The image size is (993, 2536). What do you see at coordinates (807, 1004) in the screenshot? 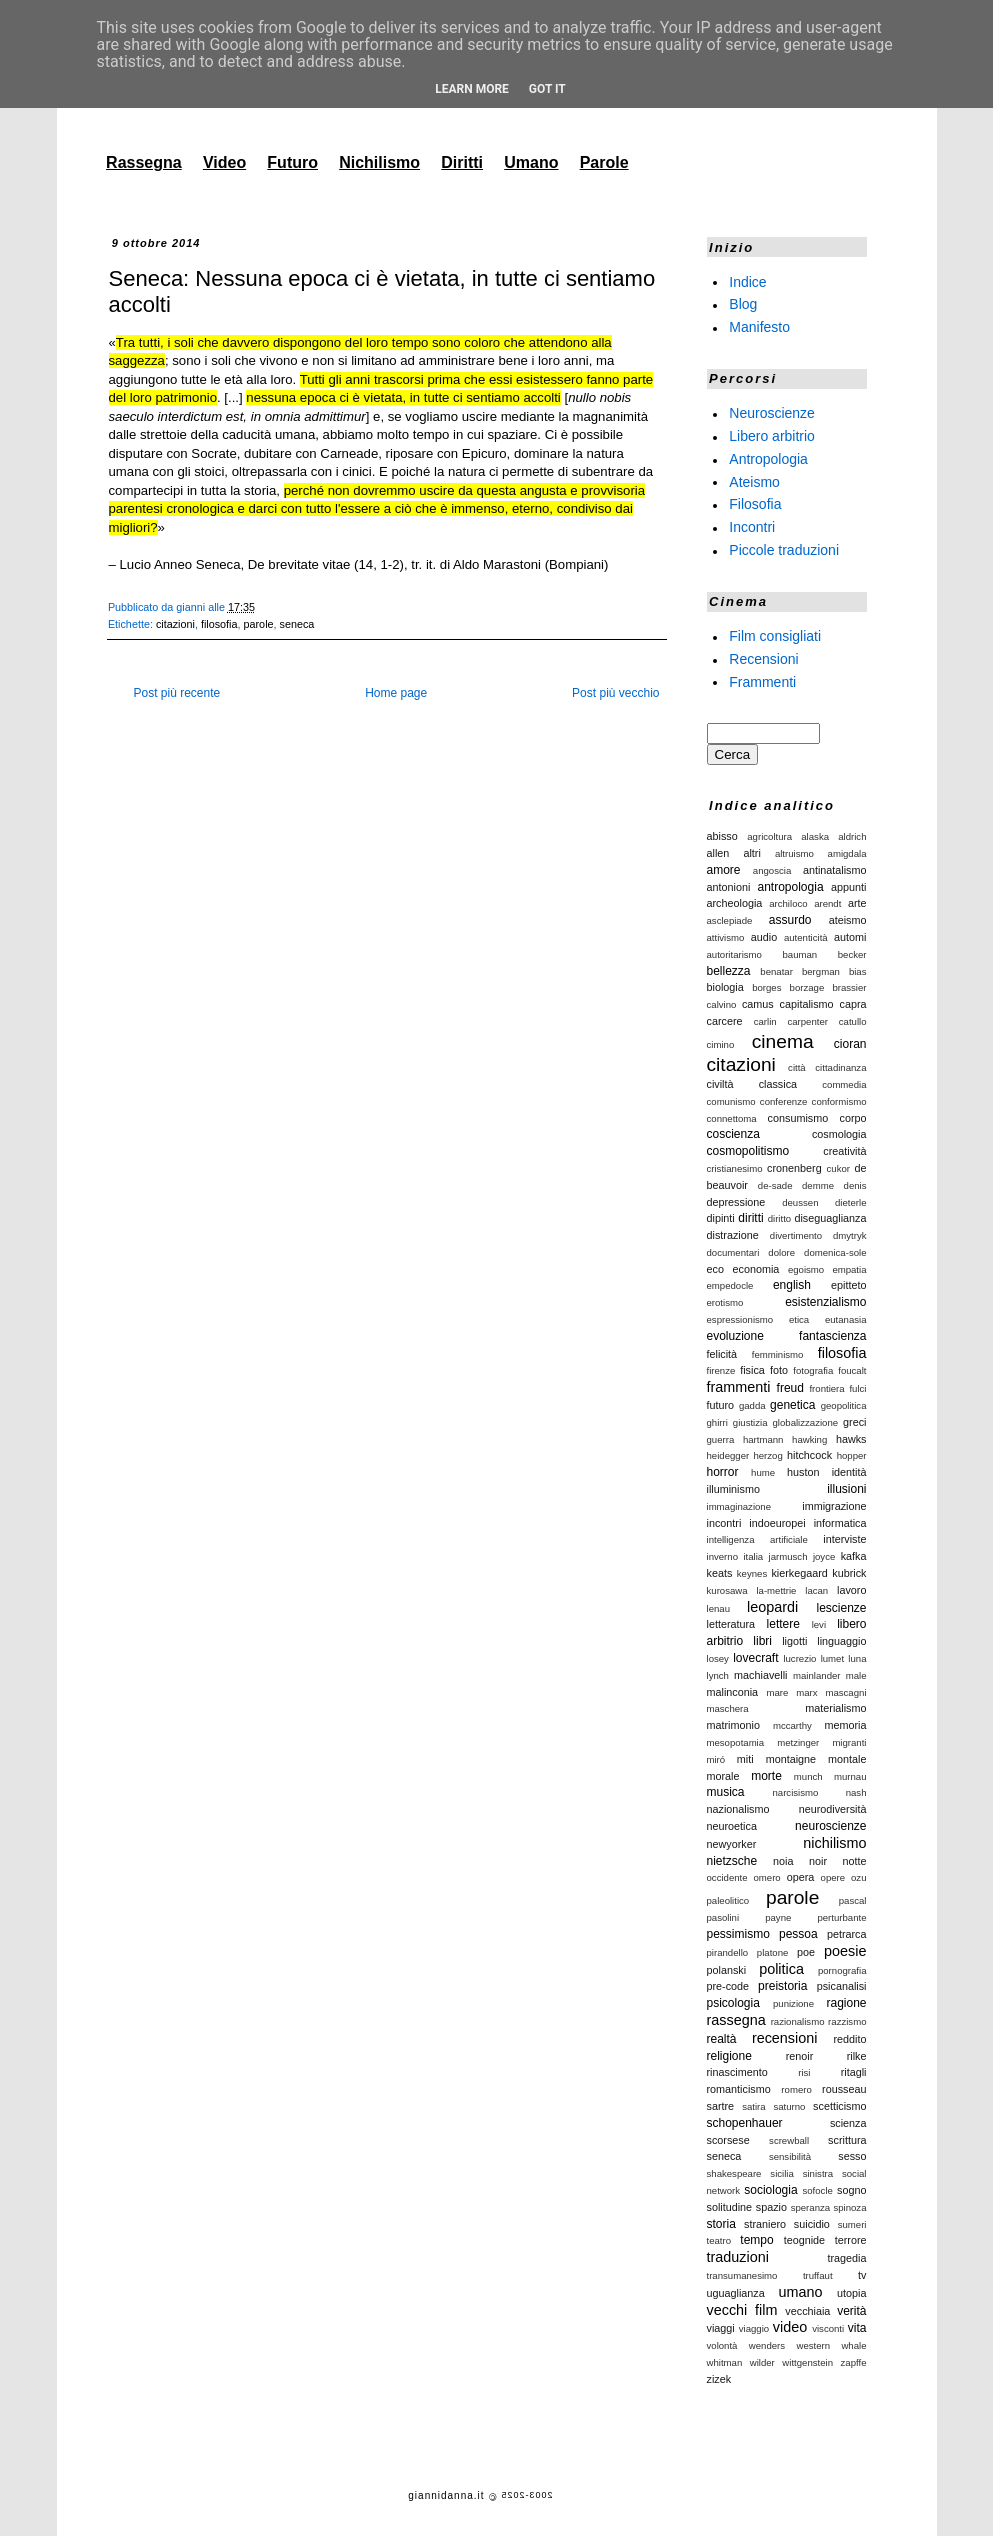
I see `capitalismo` at bounding box center [807, 1004].